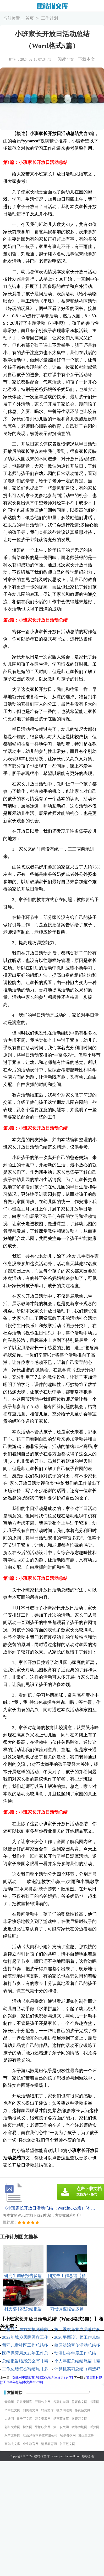  I want to click on 尹破魔博客, so click(24, 2402).